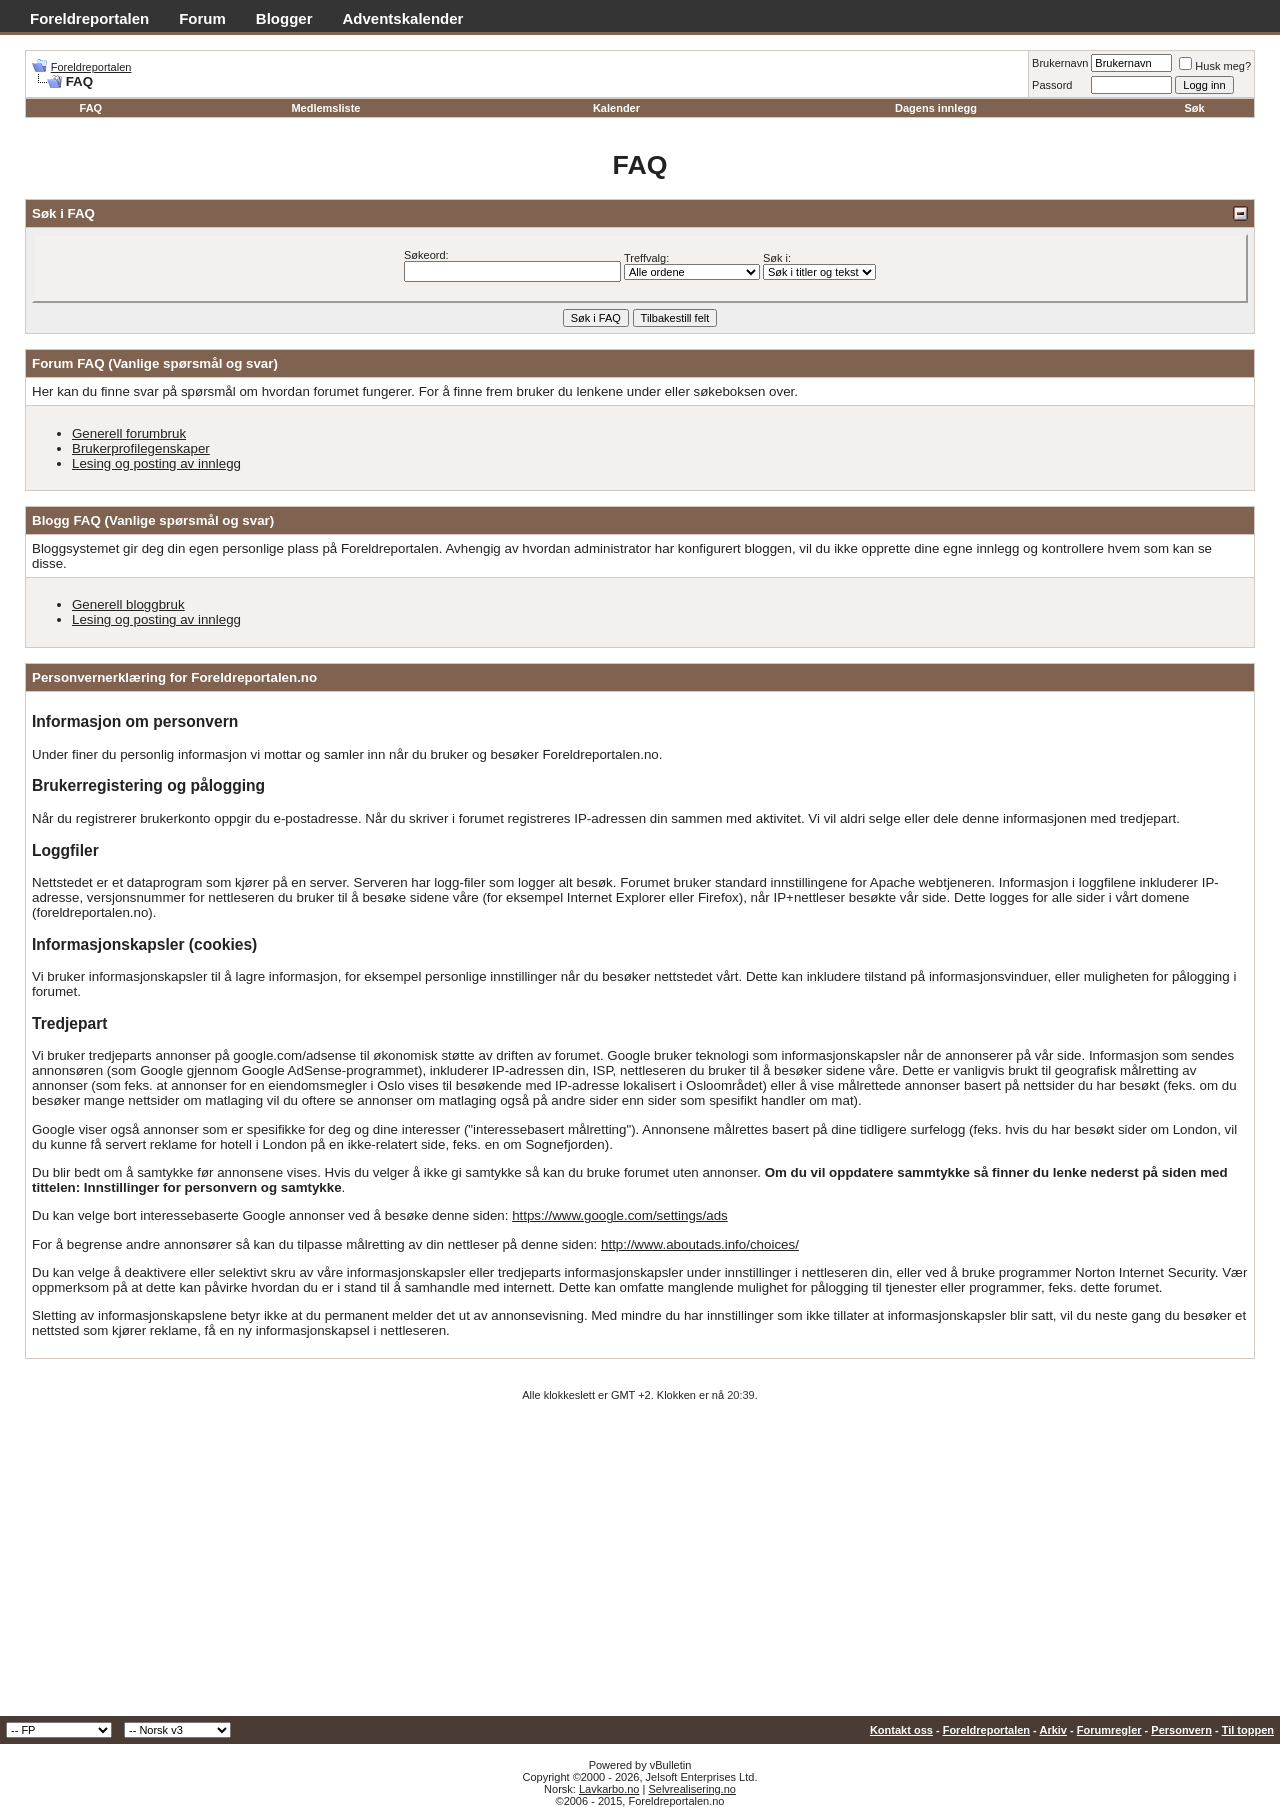 The width and height of the screenshot is (1280, 1807). Describe the element at coordinates (156, 463) in the screenshot. I see `Lesing og posting av innlegg` at that location.